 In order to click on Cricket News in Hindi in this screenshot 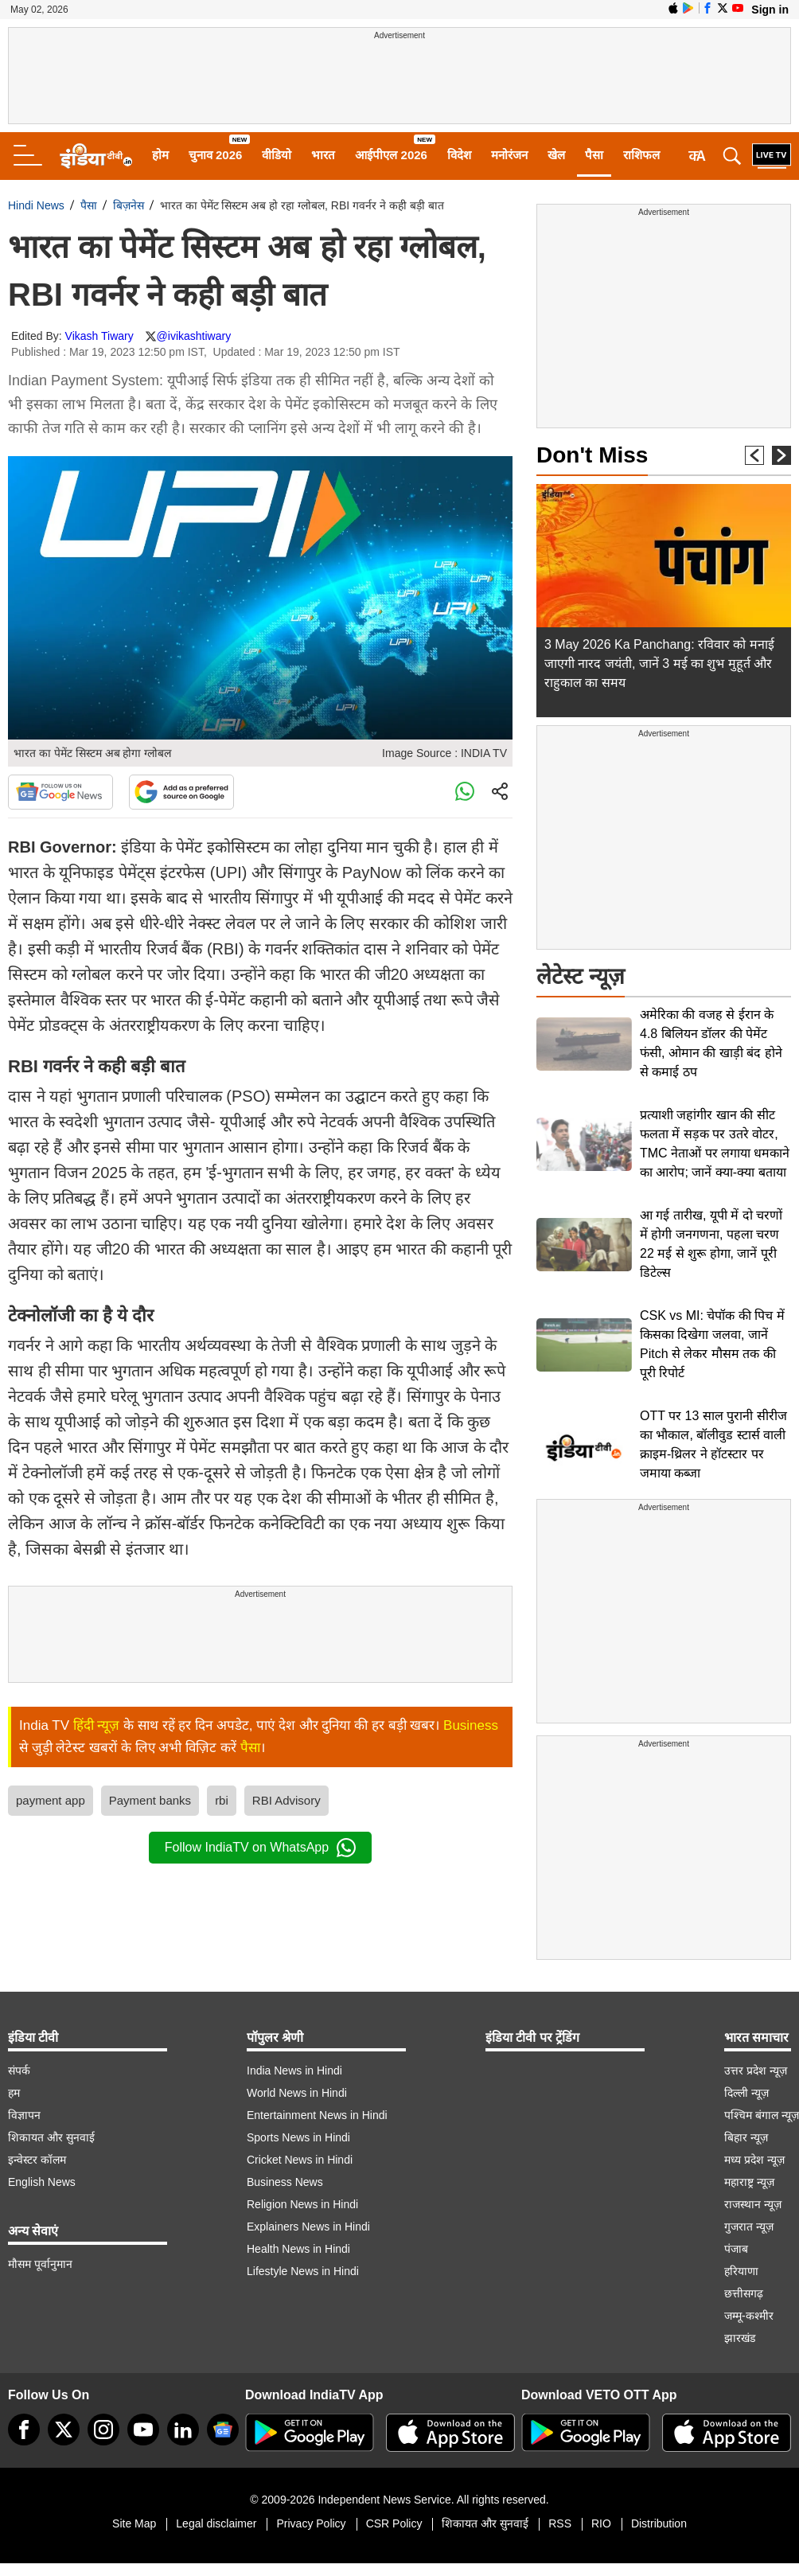, I will do `click(300, 2159)`.